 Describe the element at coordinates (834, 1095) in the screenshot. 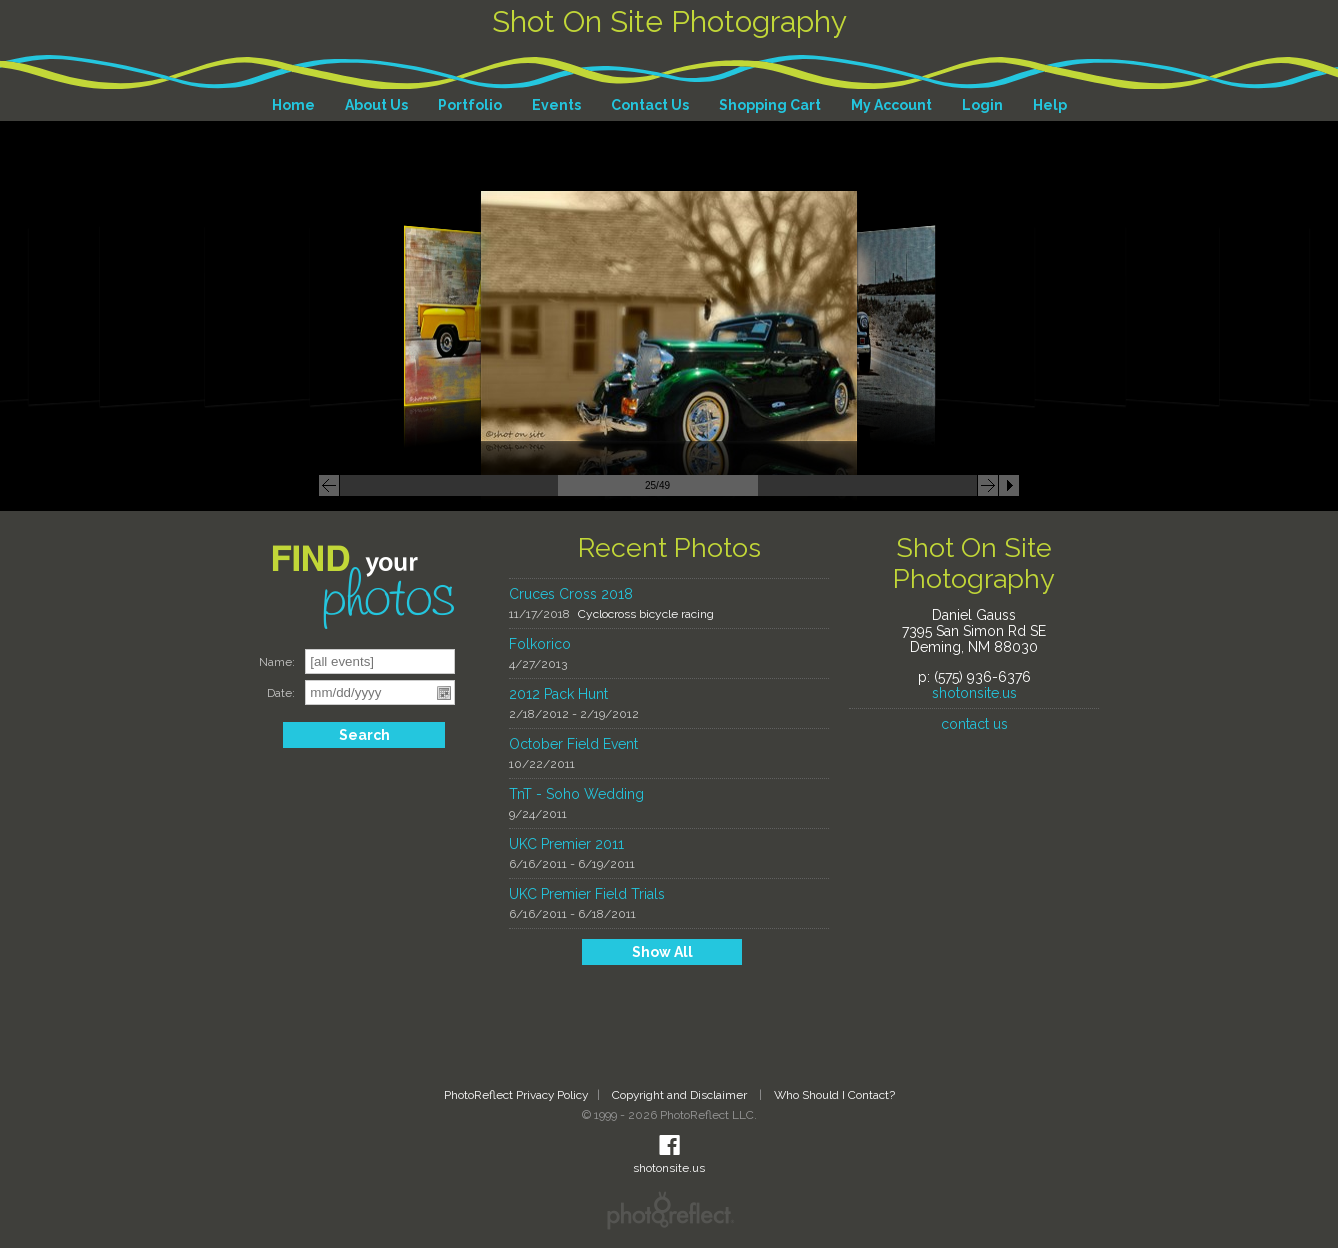

I see `Who Should I Contact?` at that location.